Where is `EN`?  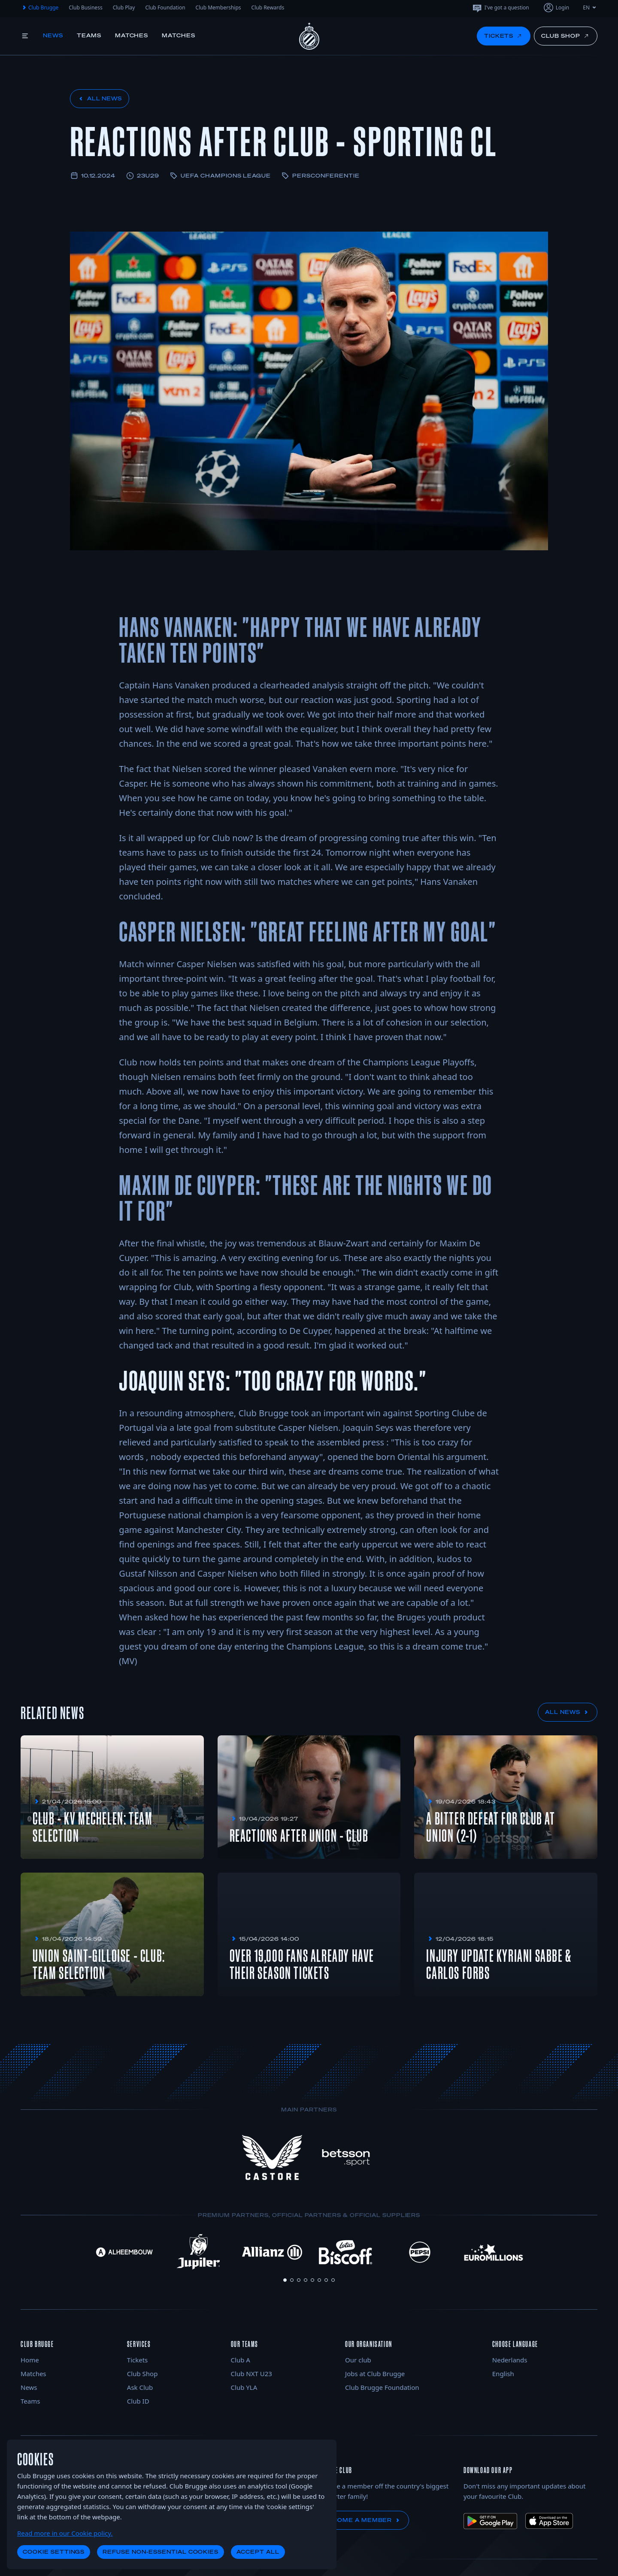 EN is located at coordinates (590, 7).